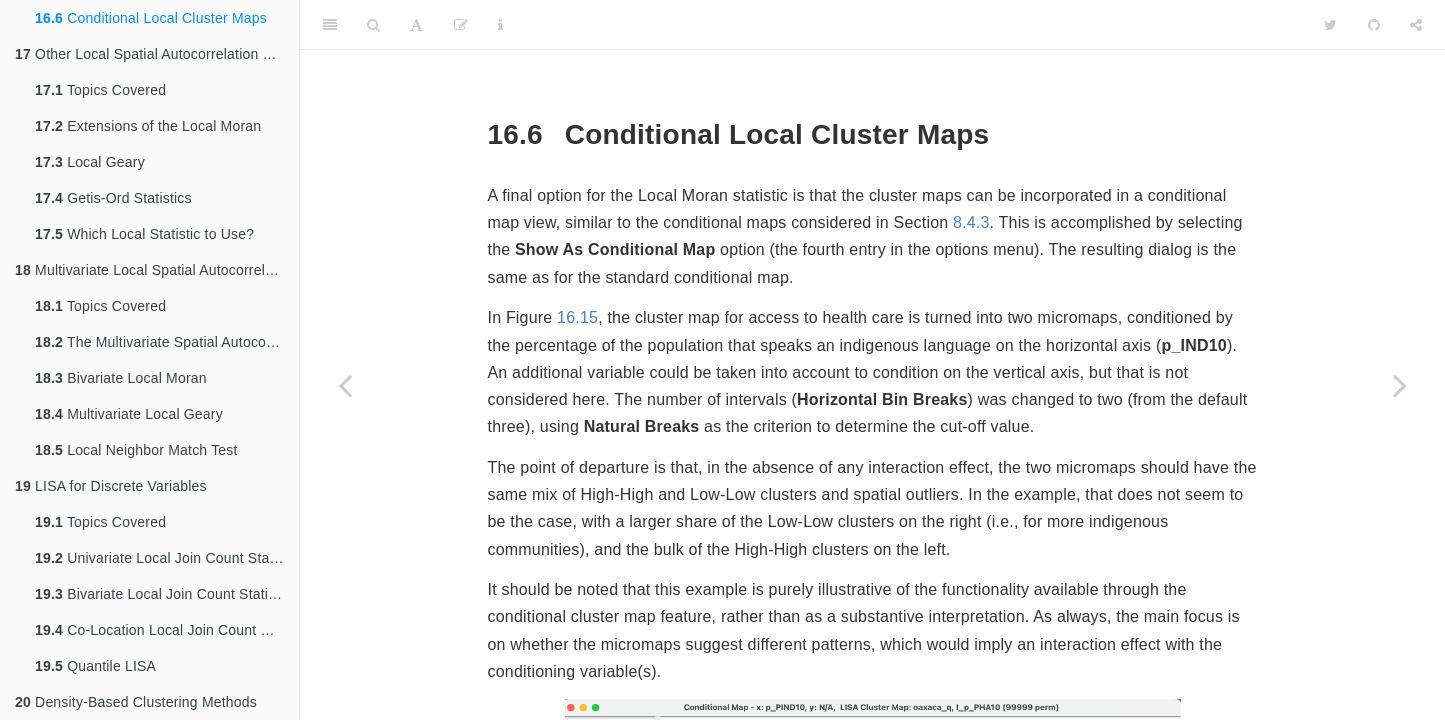 The image size is (1445, 720). What do you see at coordinates (1330, 25) in the screenshot?
I see `[Twitter]` at bounding box center [1330, 25].